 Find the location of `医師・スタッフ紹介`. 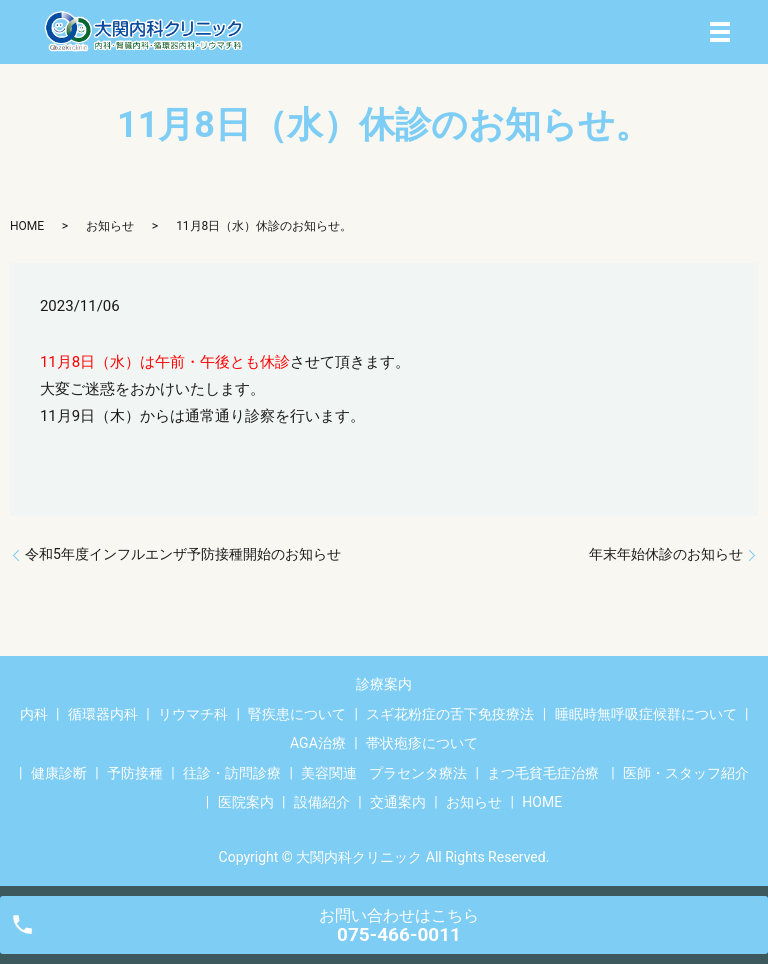

医師・スタッフ紹介 is located at coordinates (686, 773).